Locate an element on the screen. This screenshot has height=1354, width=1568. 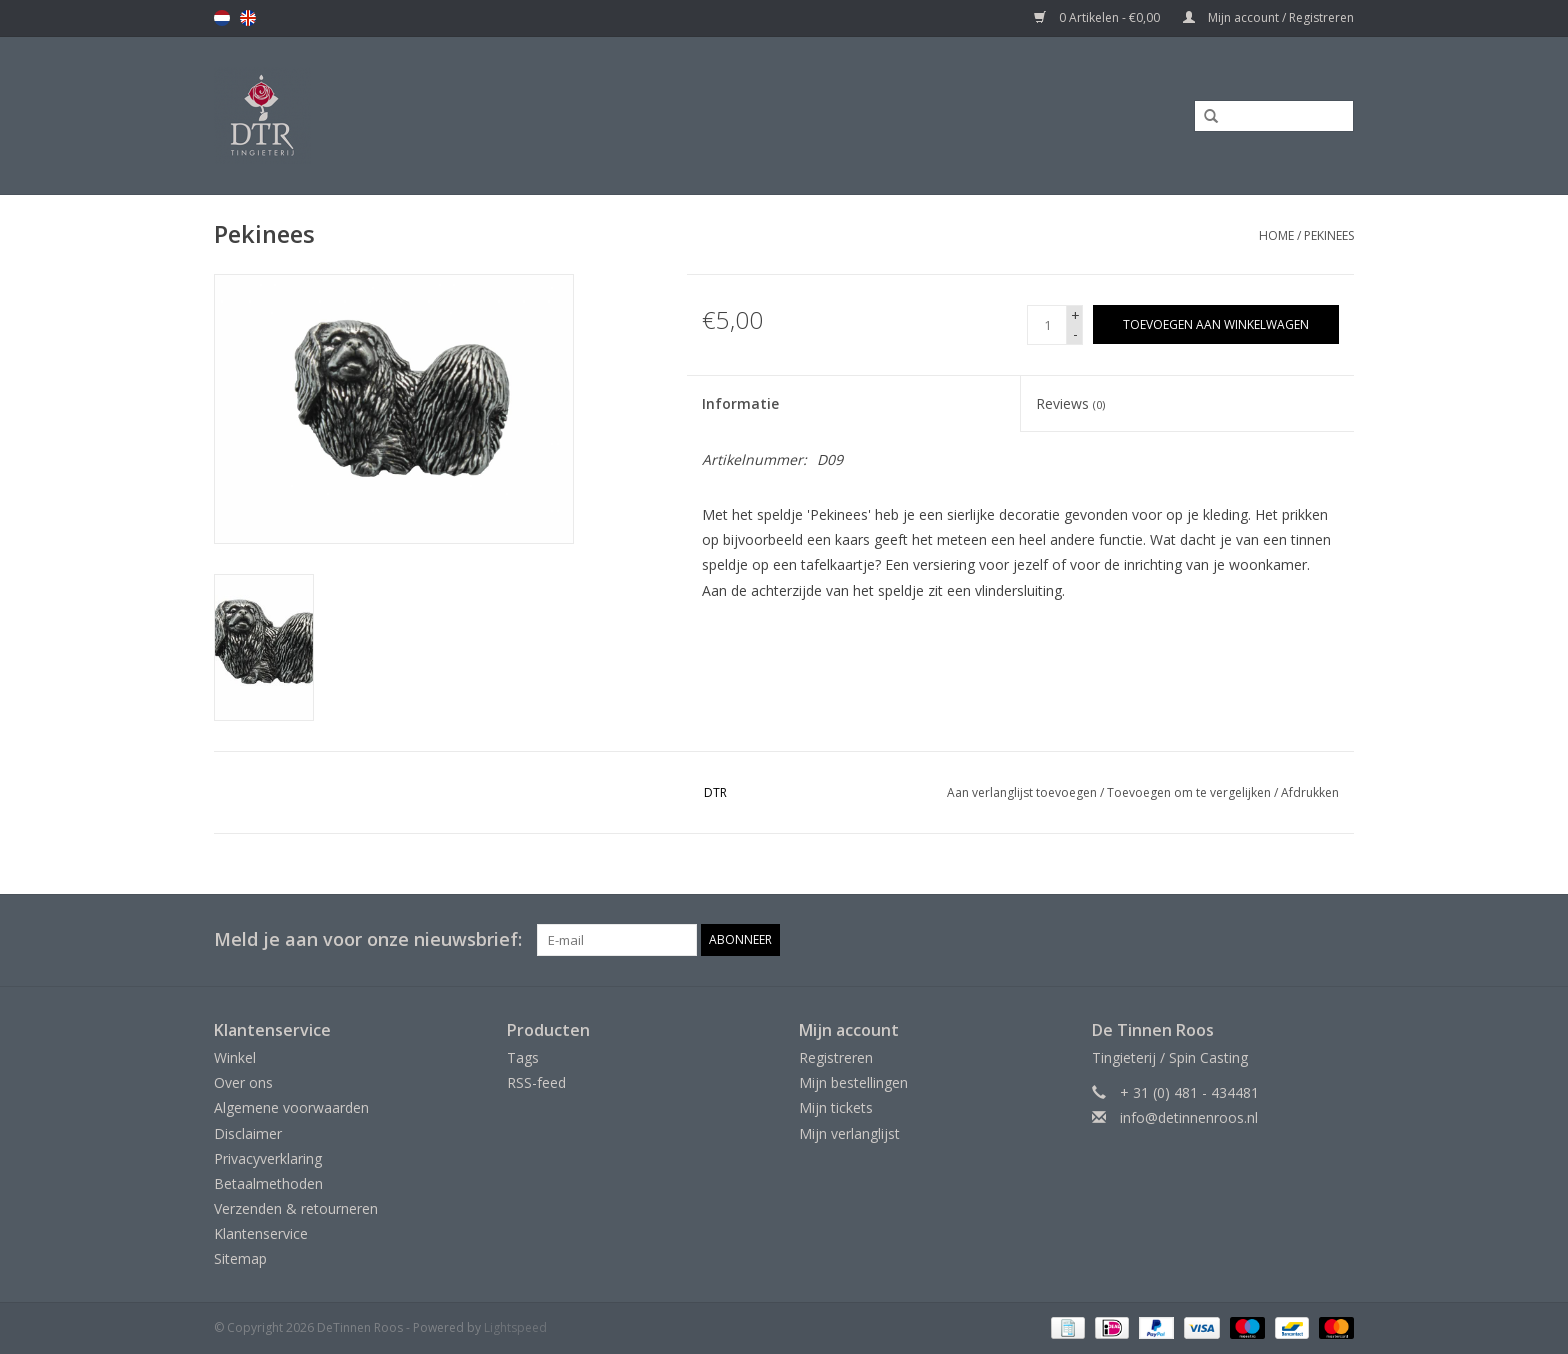
Toevoegen om te vergelijken is located at coordinates (1190, 792).